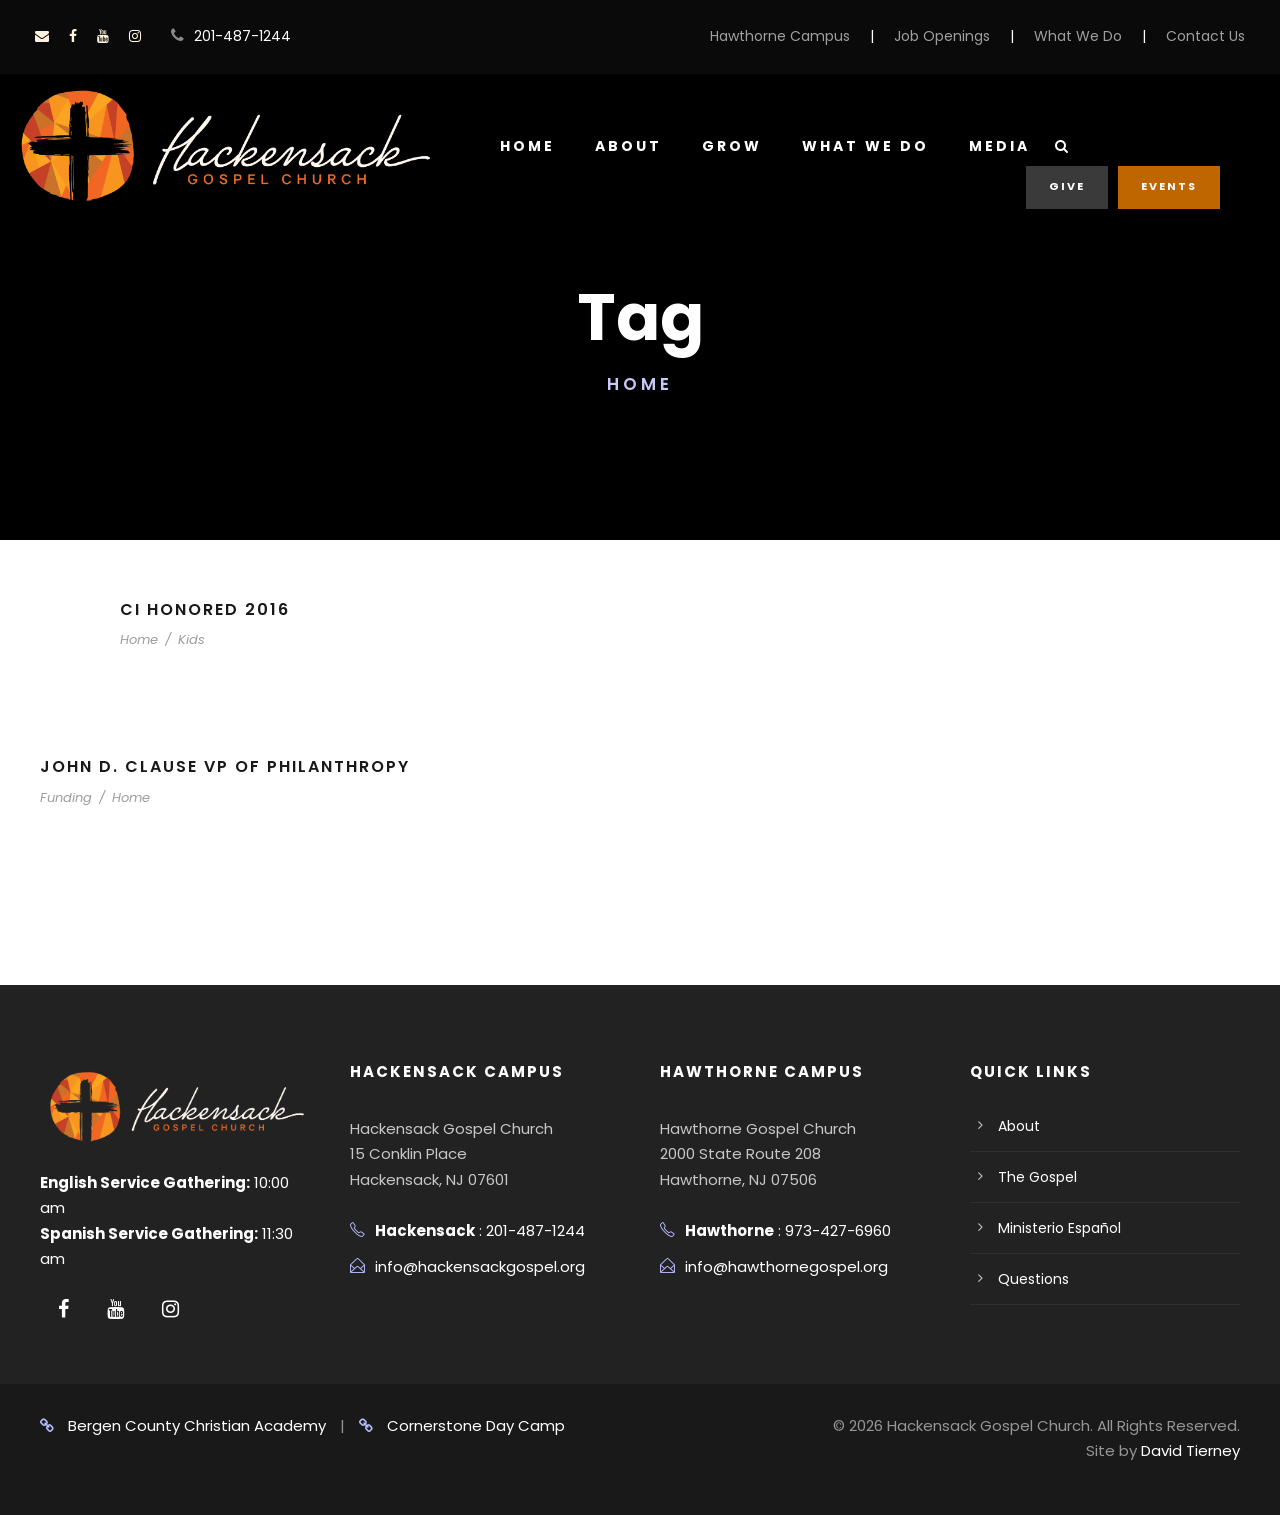 The image size is (1280, 1515). Describe the element at coordinates (1169, 186) in the screenshot. I see `Events` at that location.